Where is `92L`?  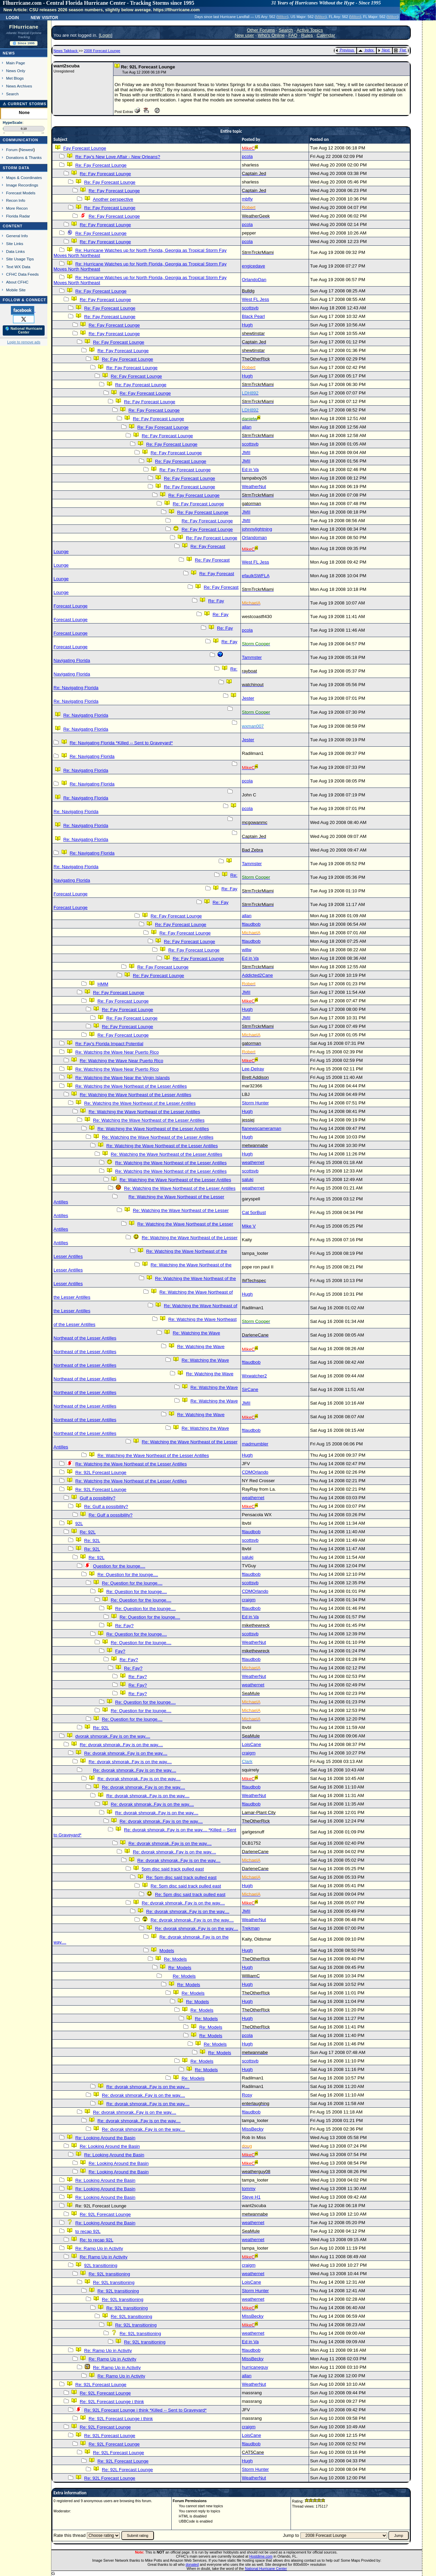
92L is located at coordinates (79, 1523).